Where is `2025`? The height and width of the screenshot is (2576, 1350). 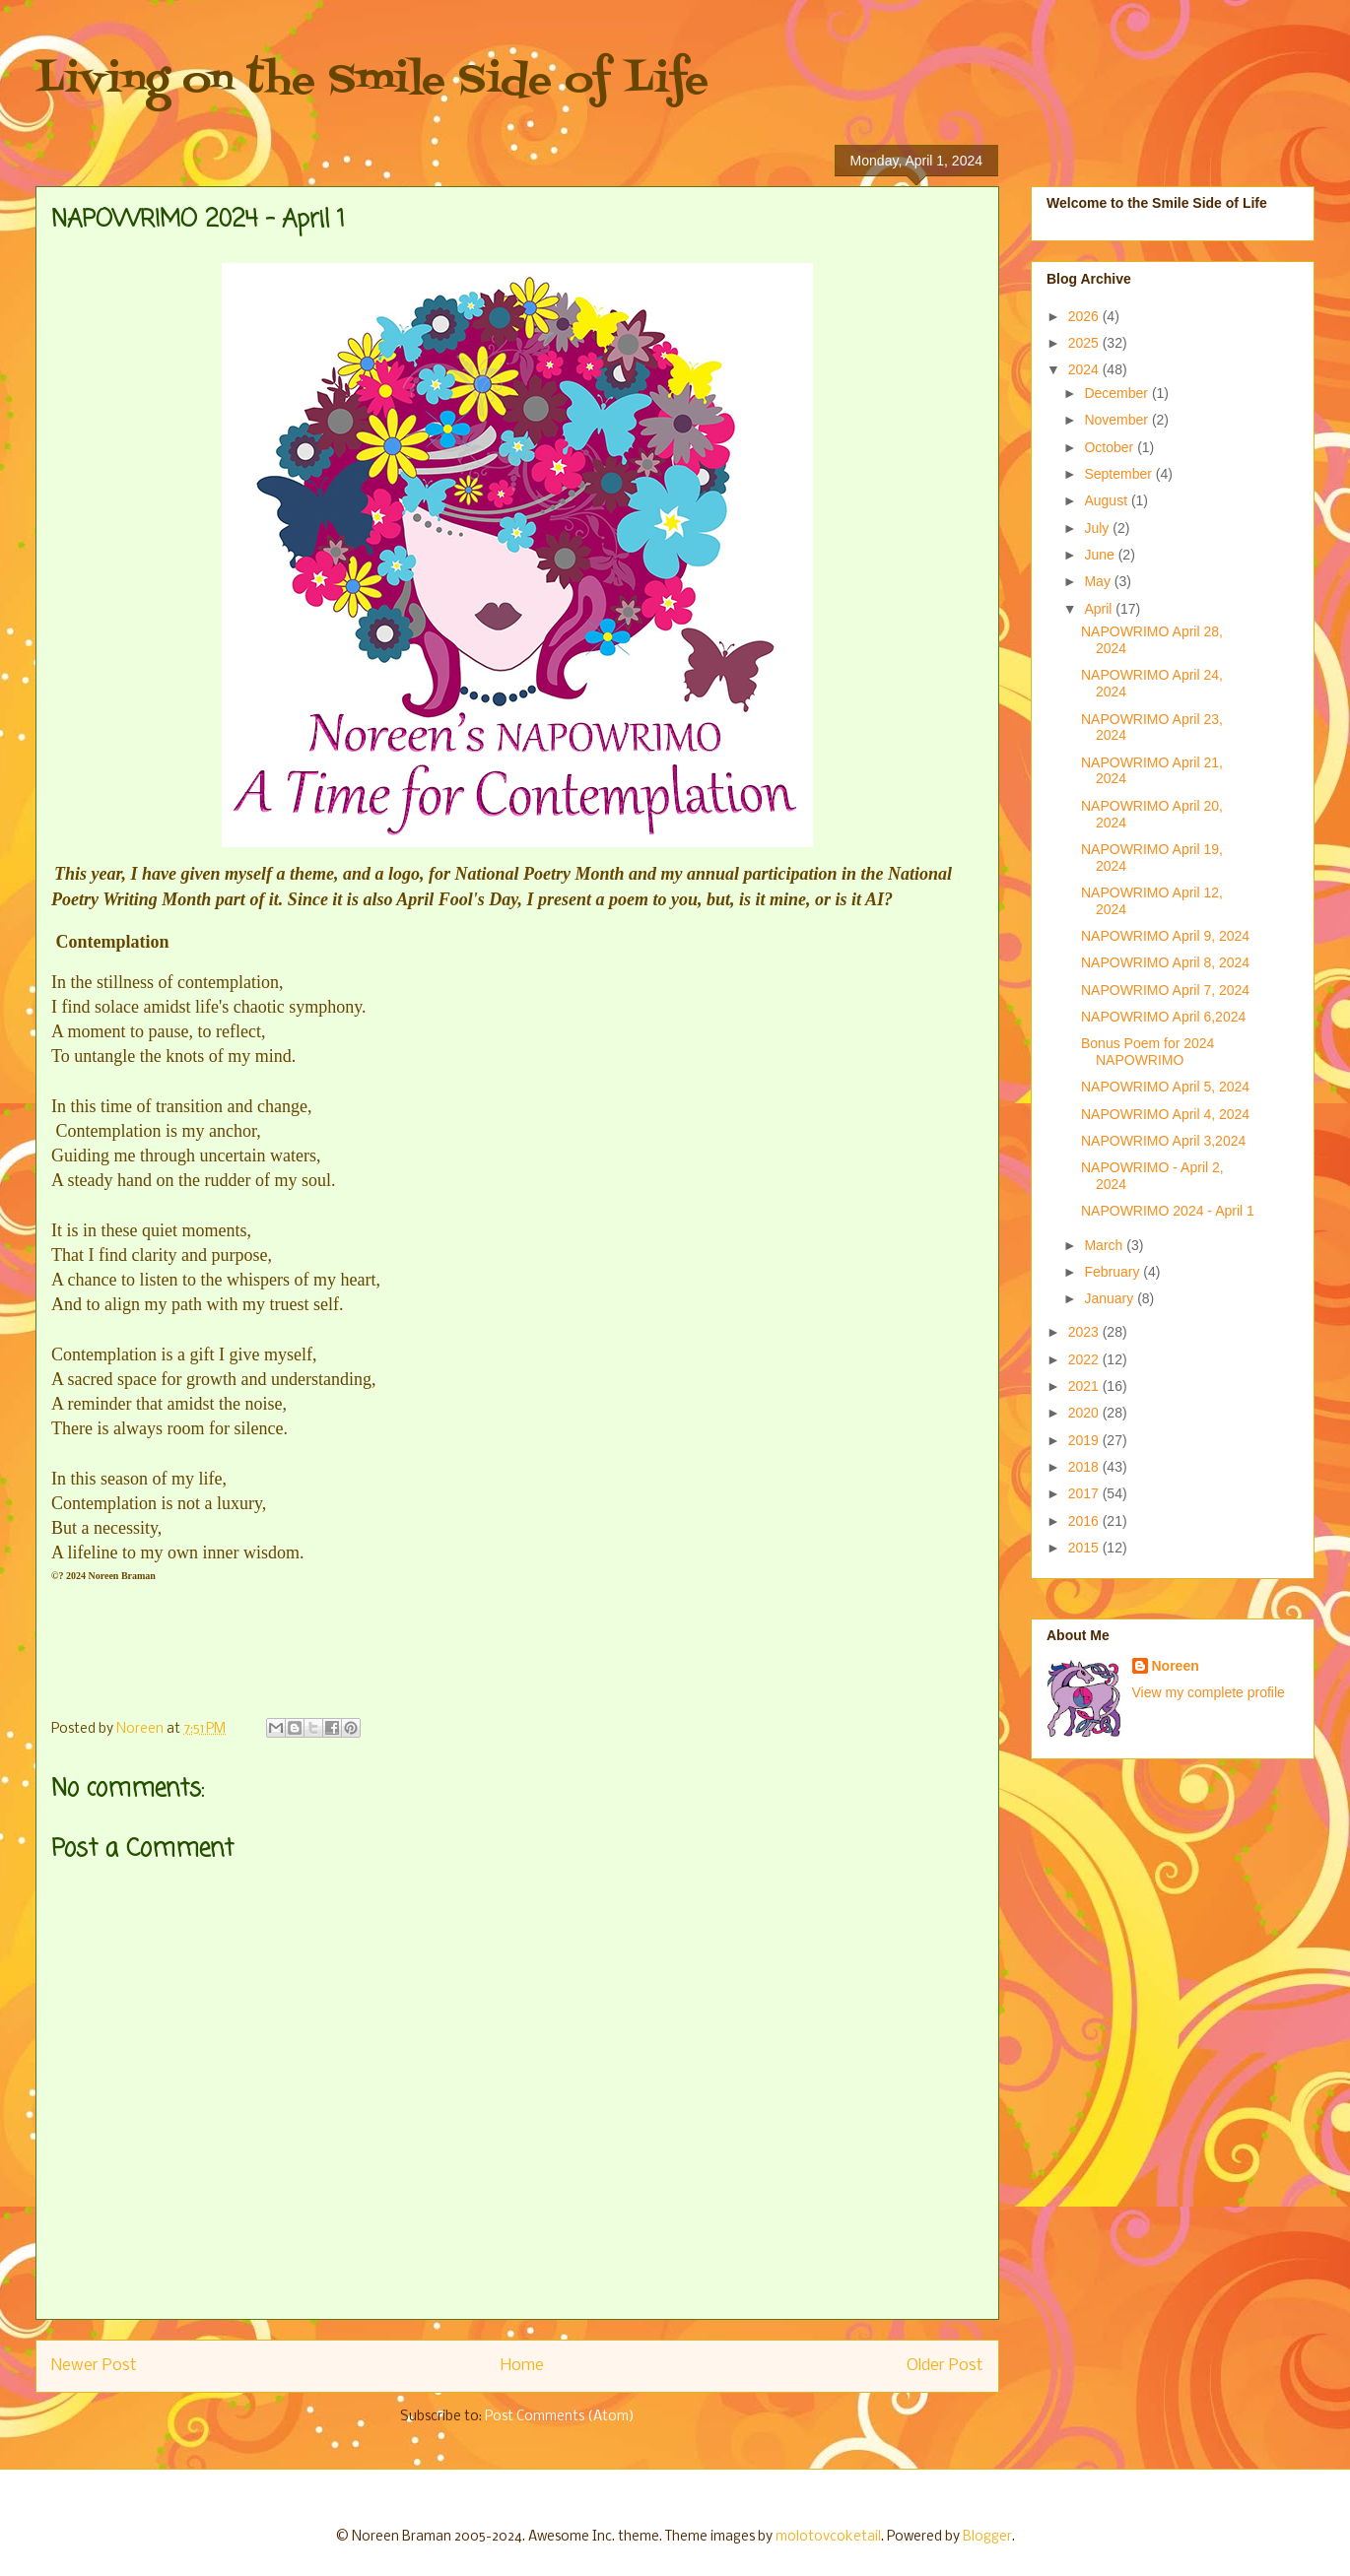 2025 is located at coordinates (1085, 343).